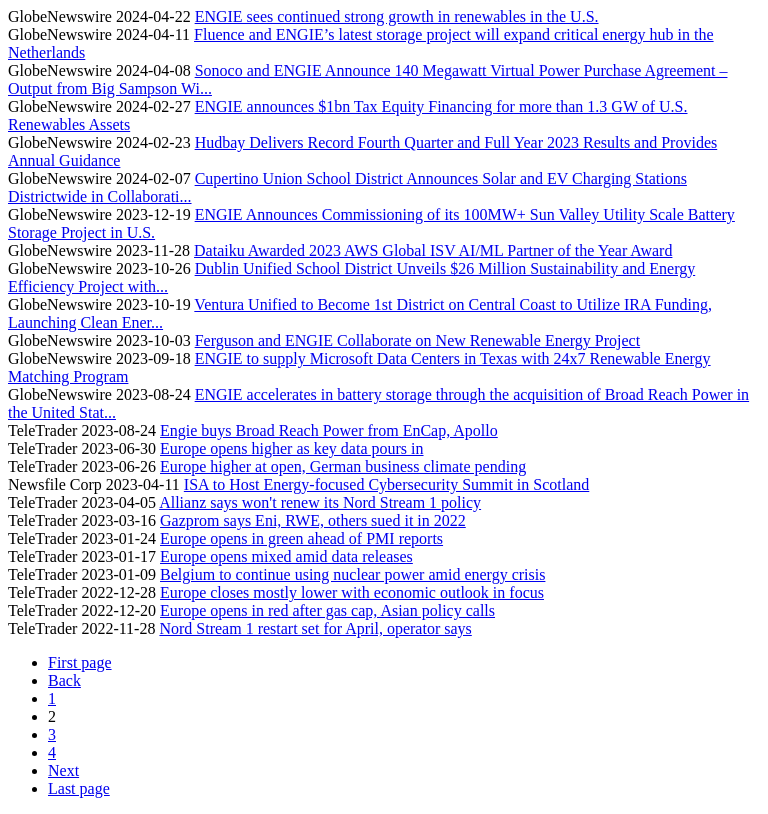 This screenshot has width=768, height=814. I want to click on Europe opens higher as key data pours in, so click(291, 448).